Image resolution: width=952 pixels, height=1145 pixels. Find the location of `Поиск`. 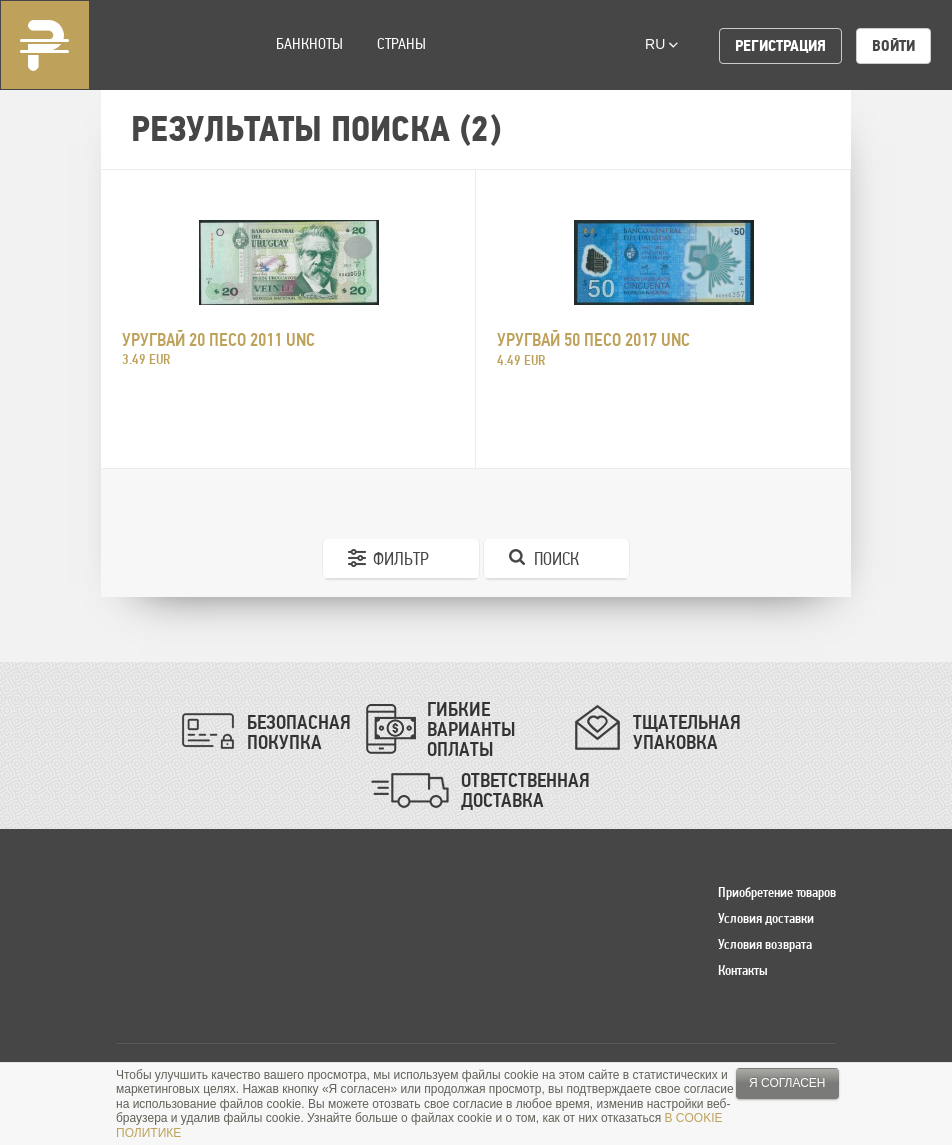

Поиск is located at coordinates (556, 558).